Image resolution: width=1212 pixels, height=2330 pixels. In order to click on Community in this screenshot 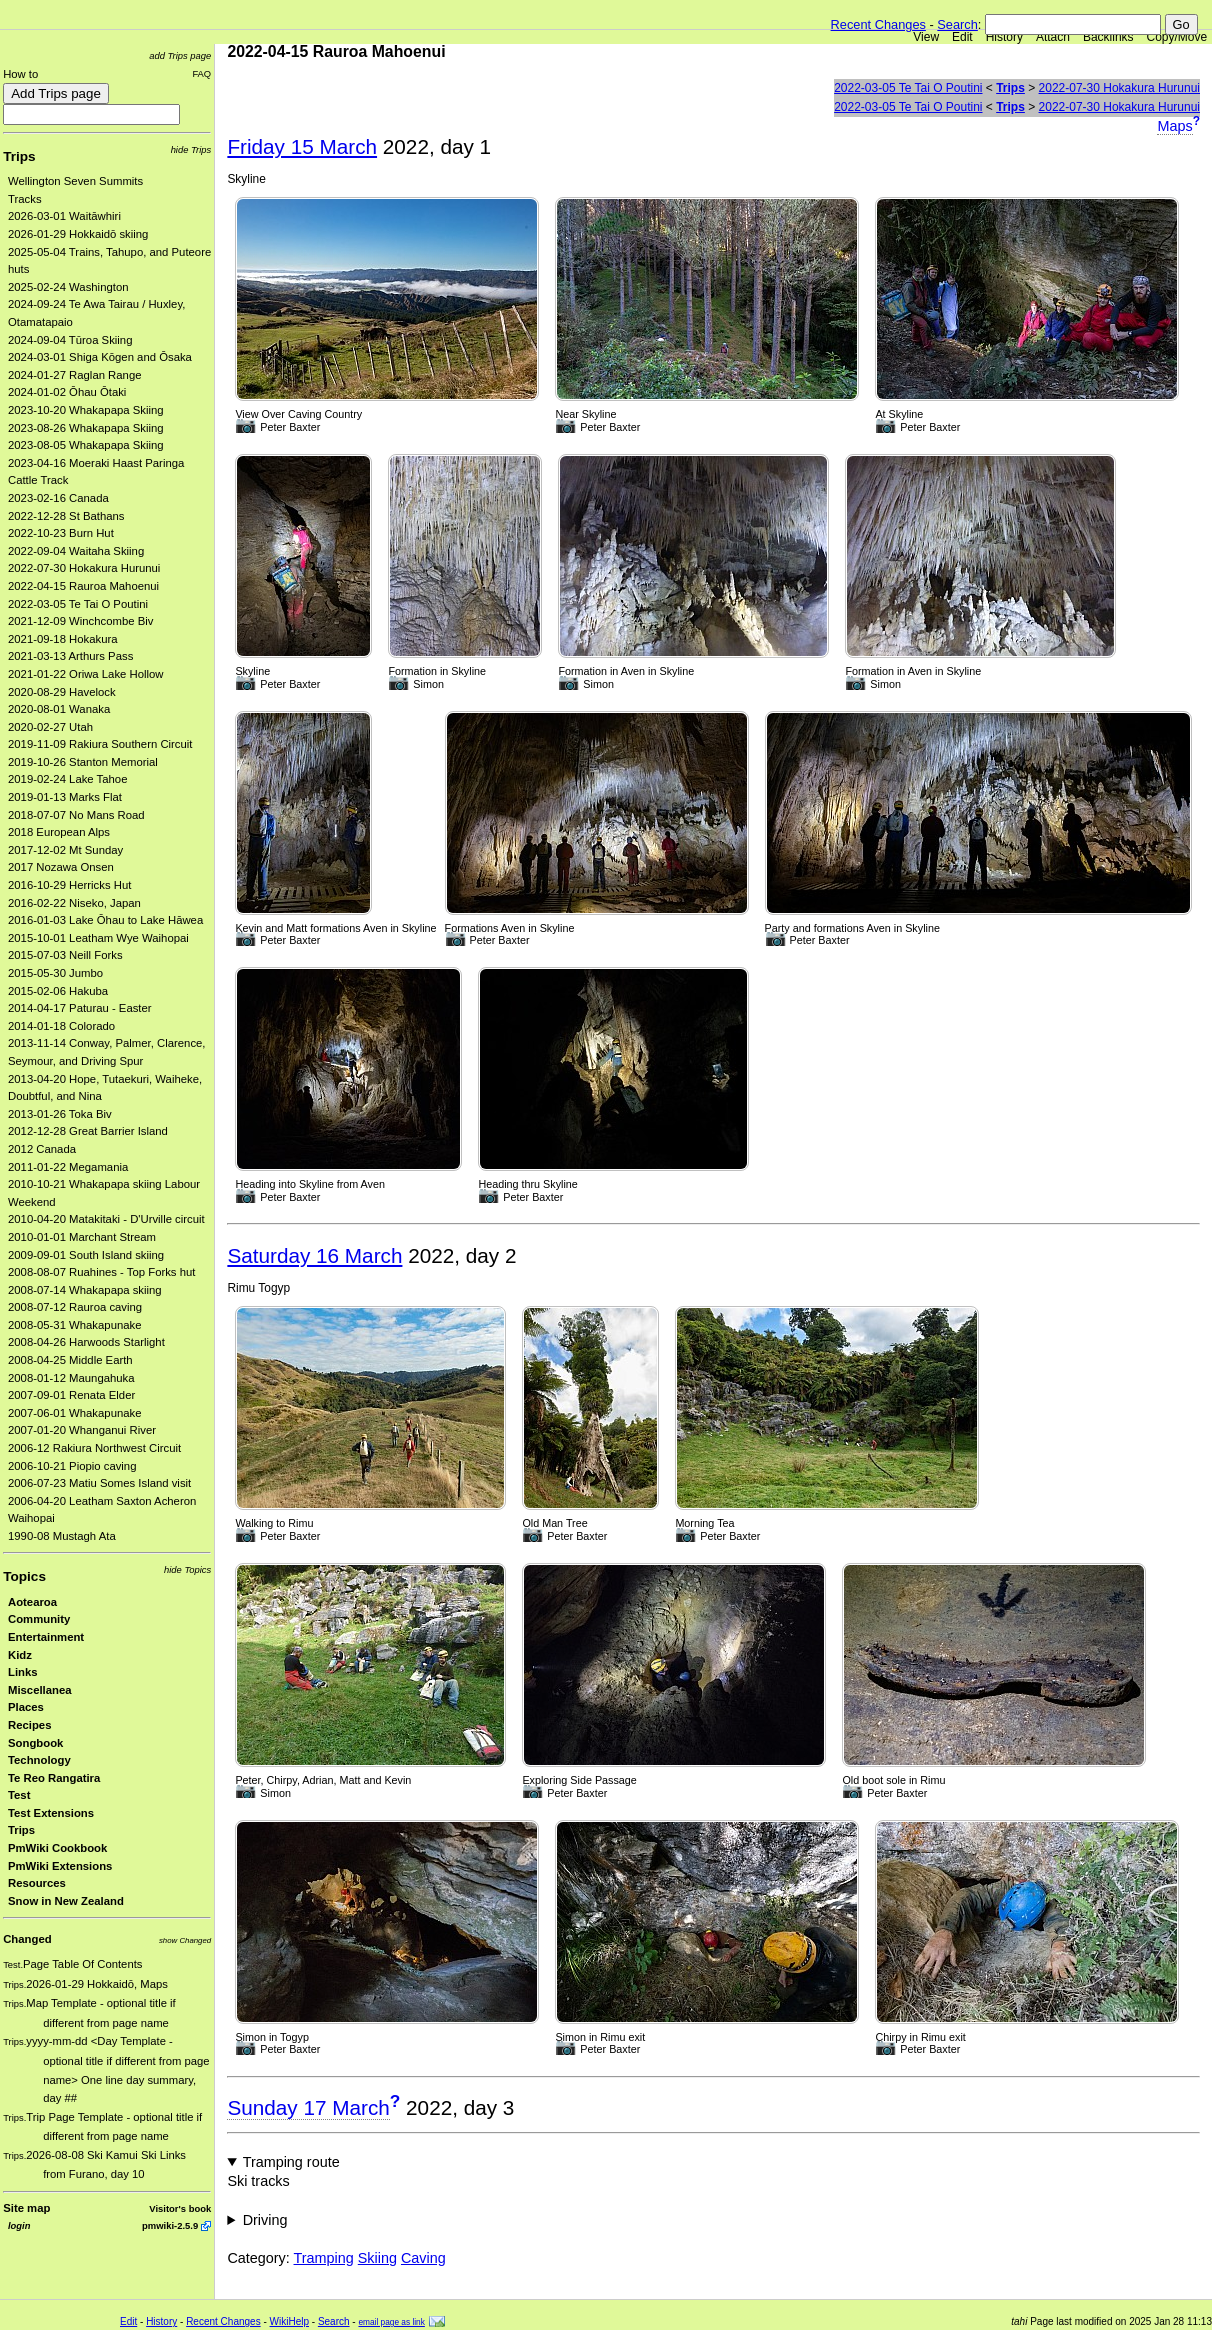, I will do `click(39, 1619)`.